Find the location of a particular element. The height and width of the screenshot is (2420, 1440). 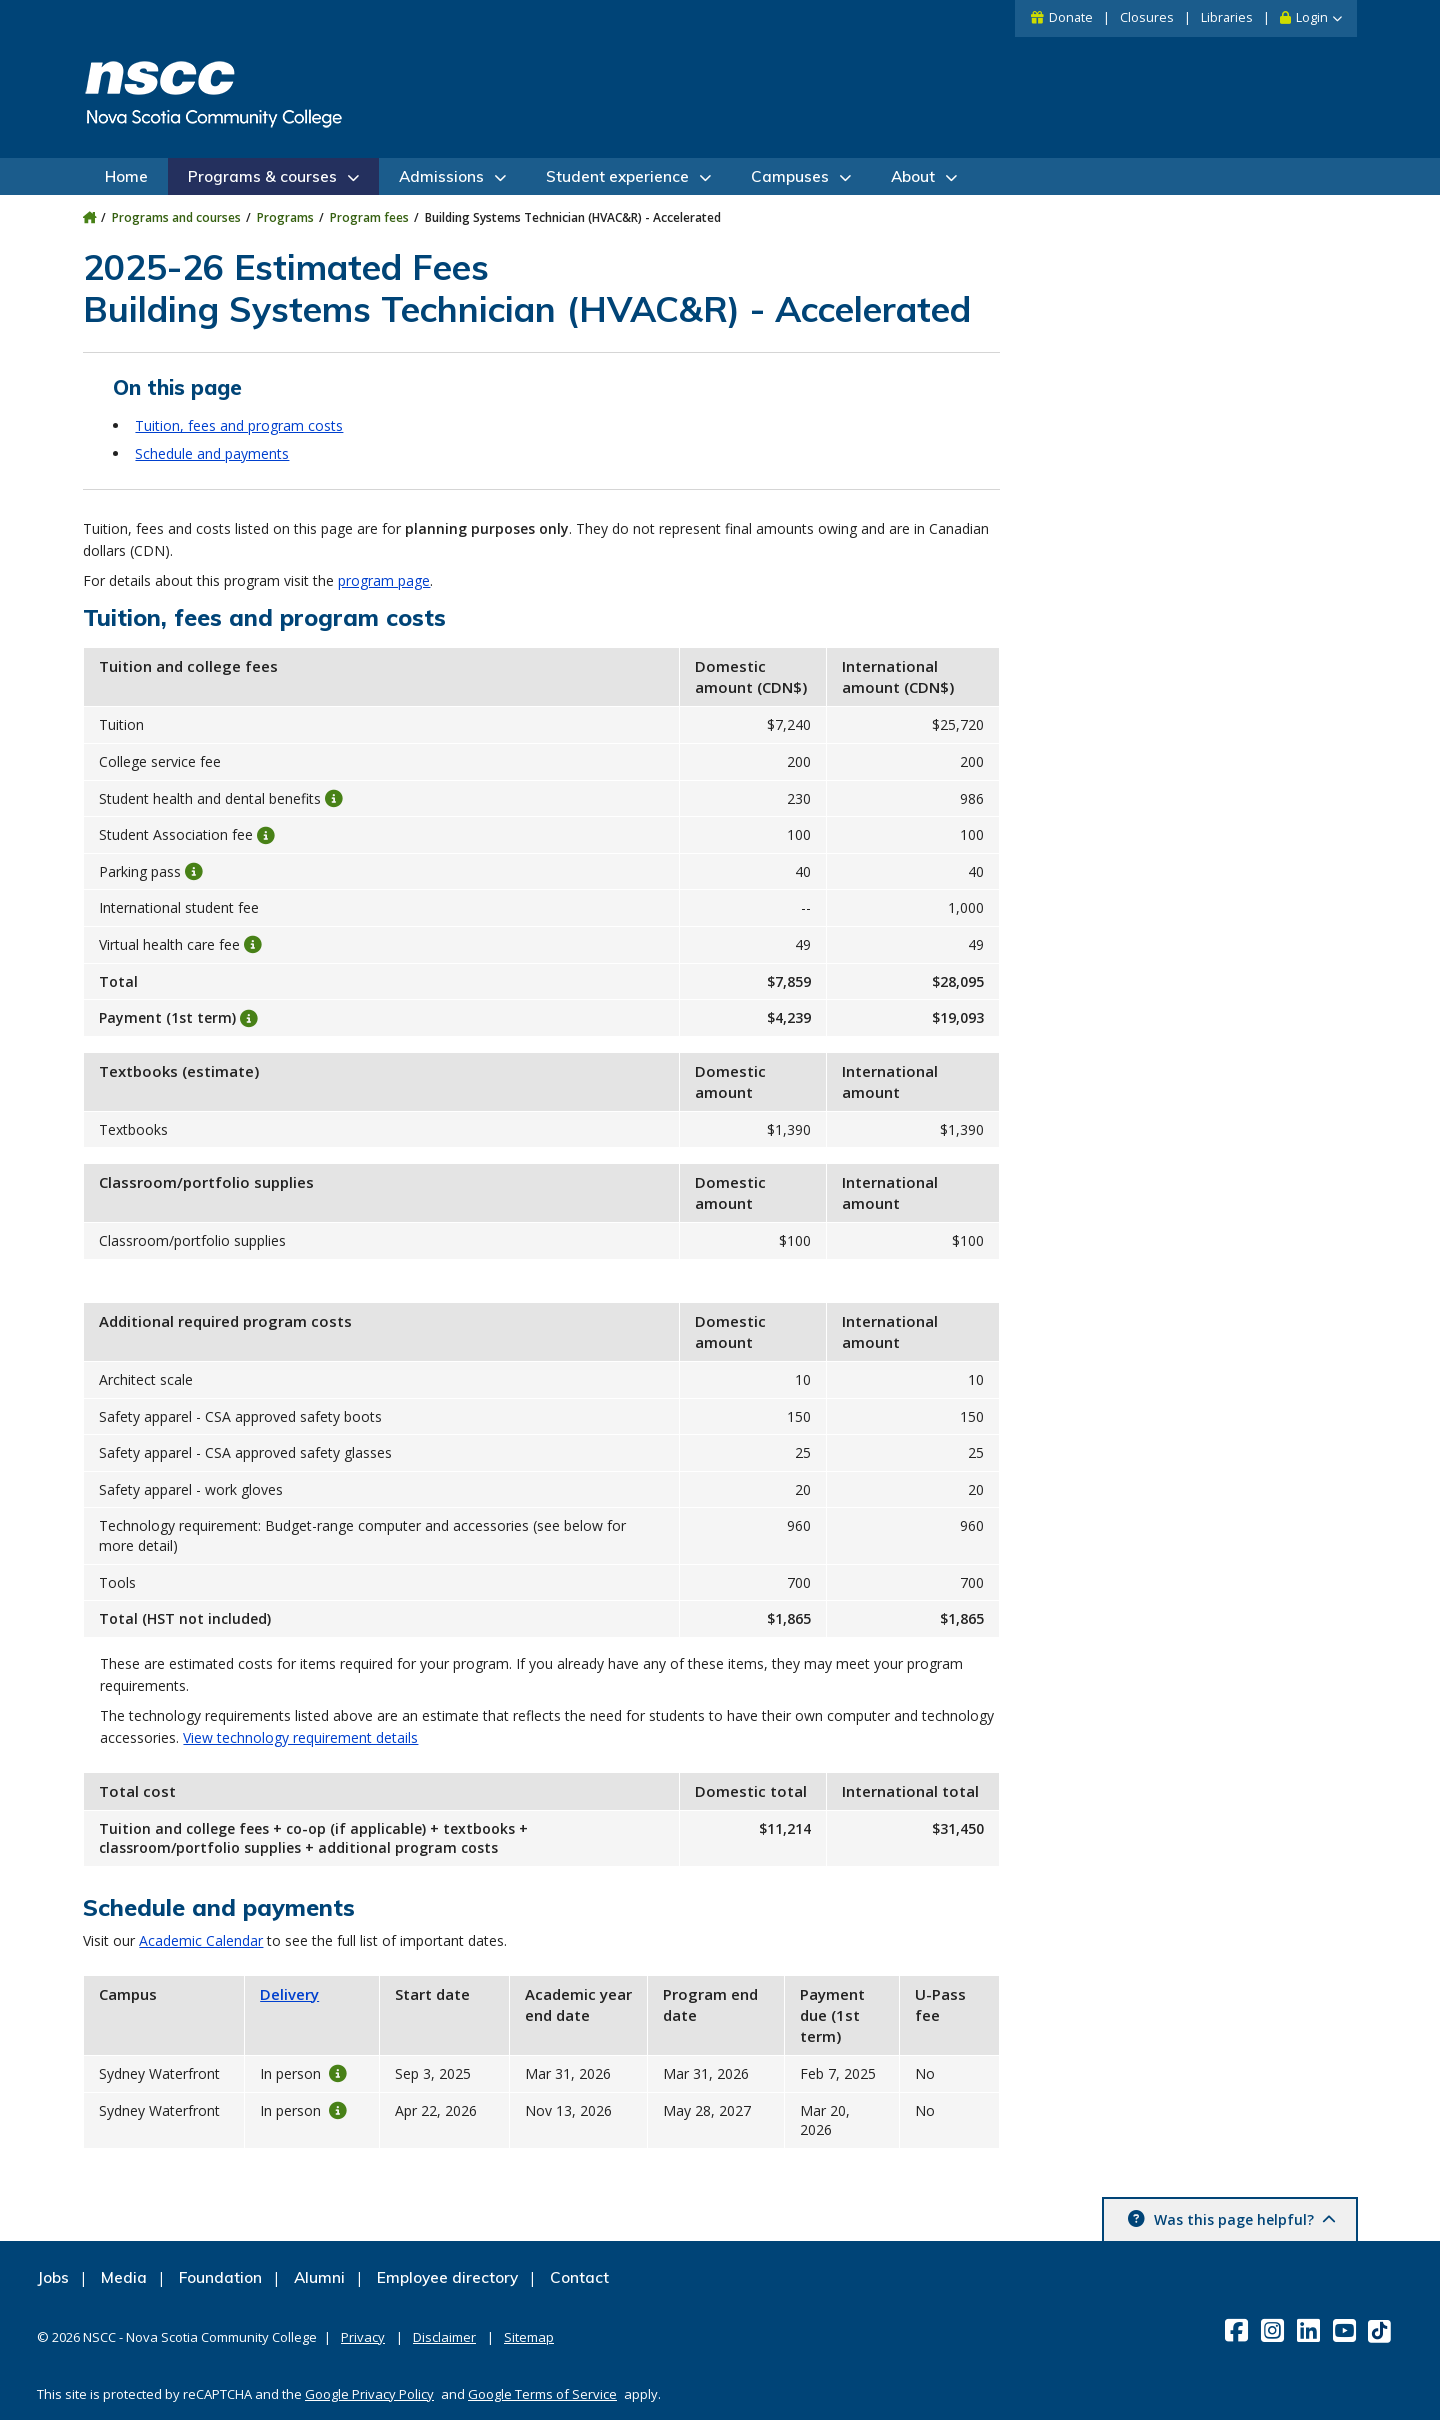

Media is located at coordinates (124, 2277).